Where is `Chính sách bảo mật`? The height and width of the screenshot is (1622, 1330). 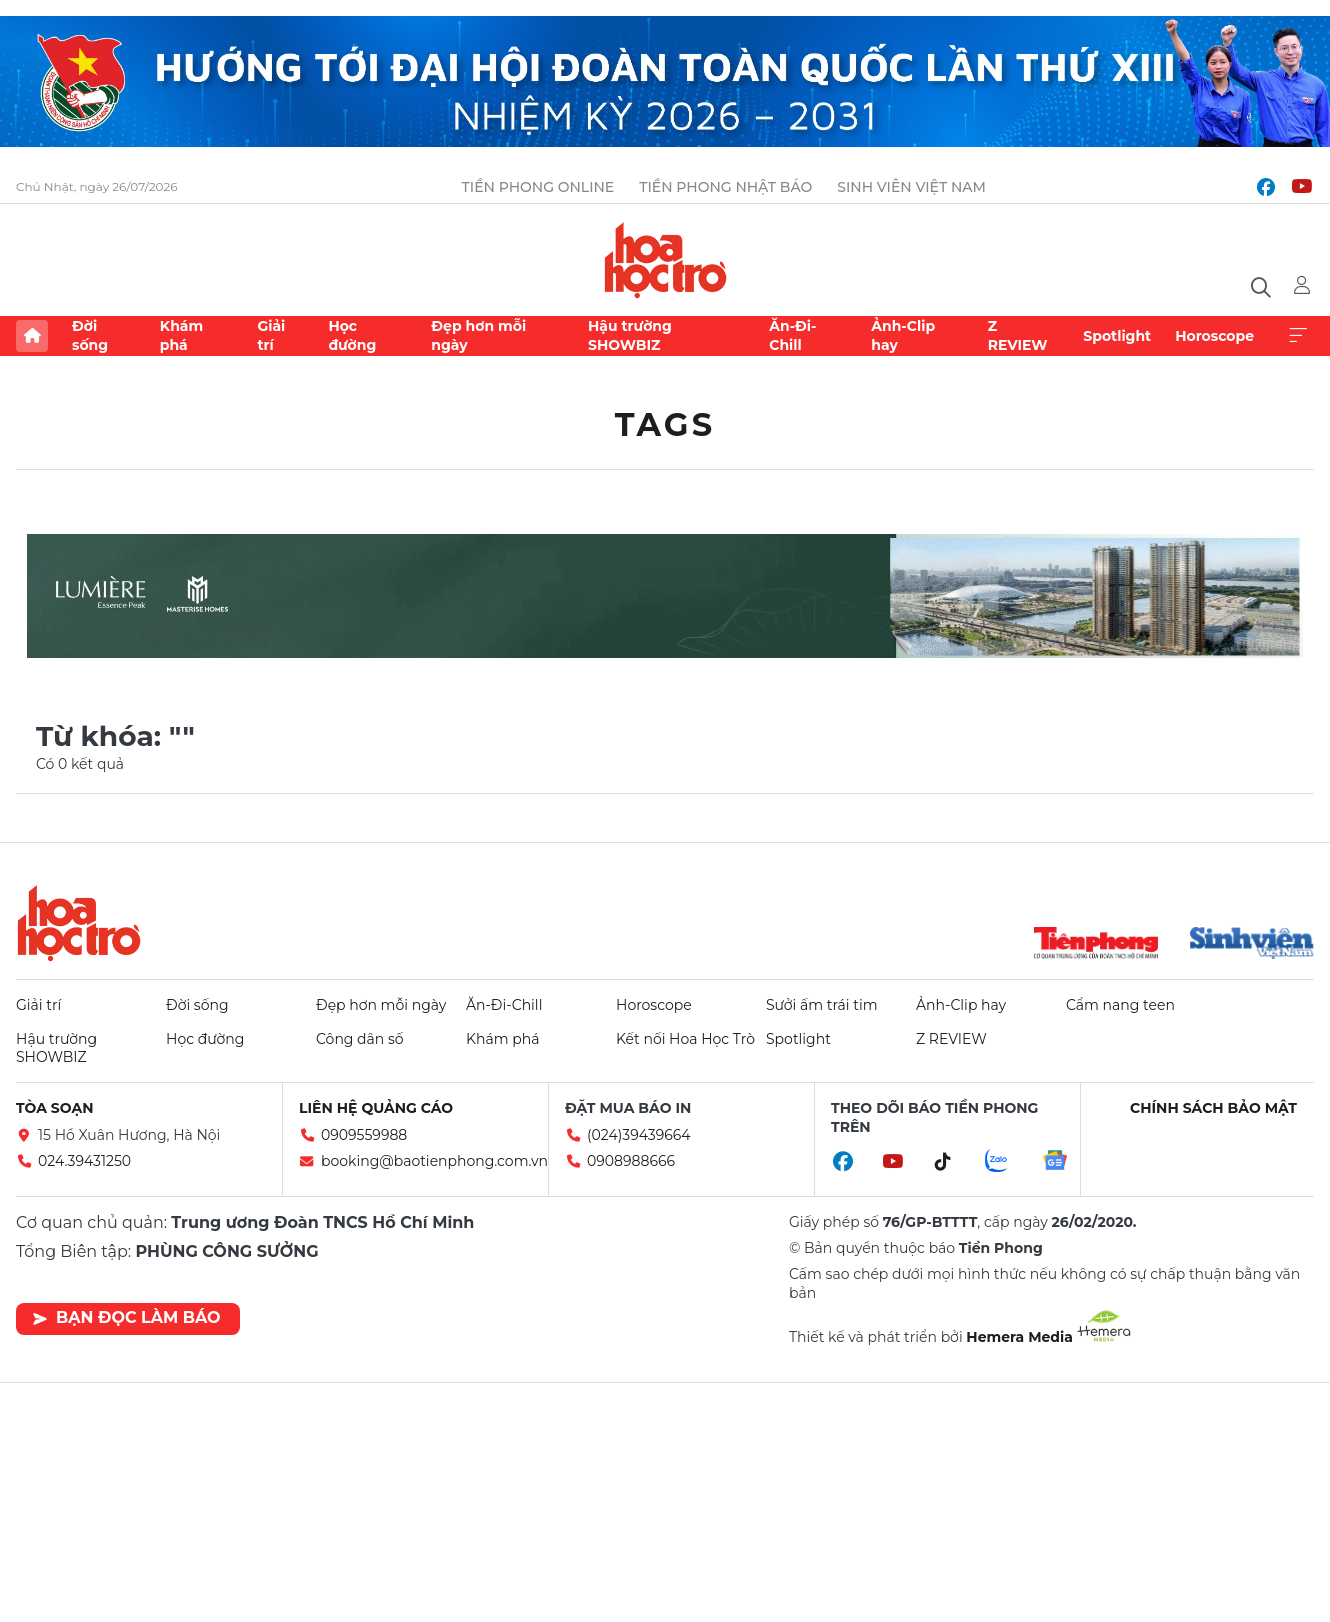
Chính sách bảo mật is located at coordinates (1213, 1108).